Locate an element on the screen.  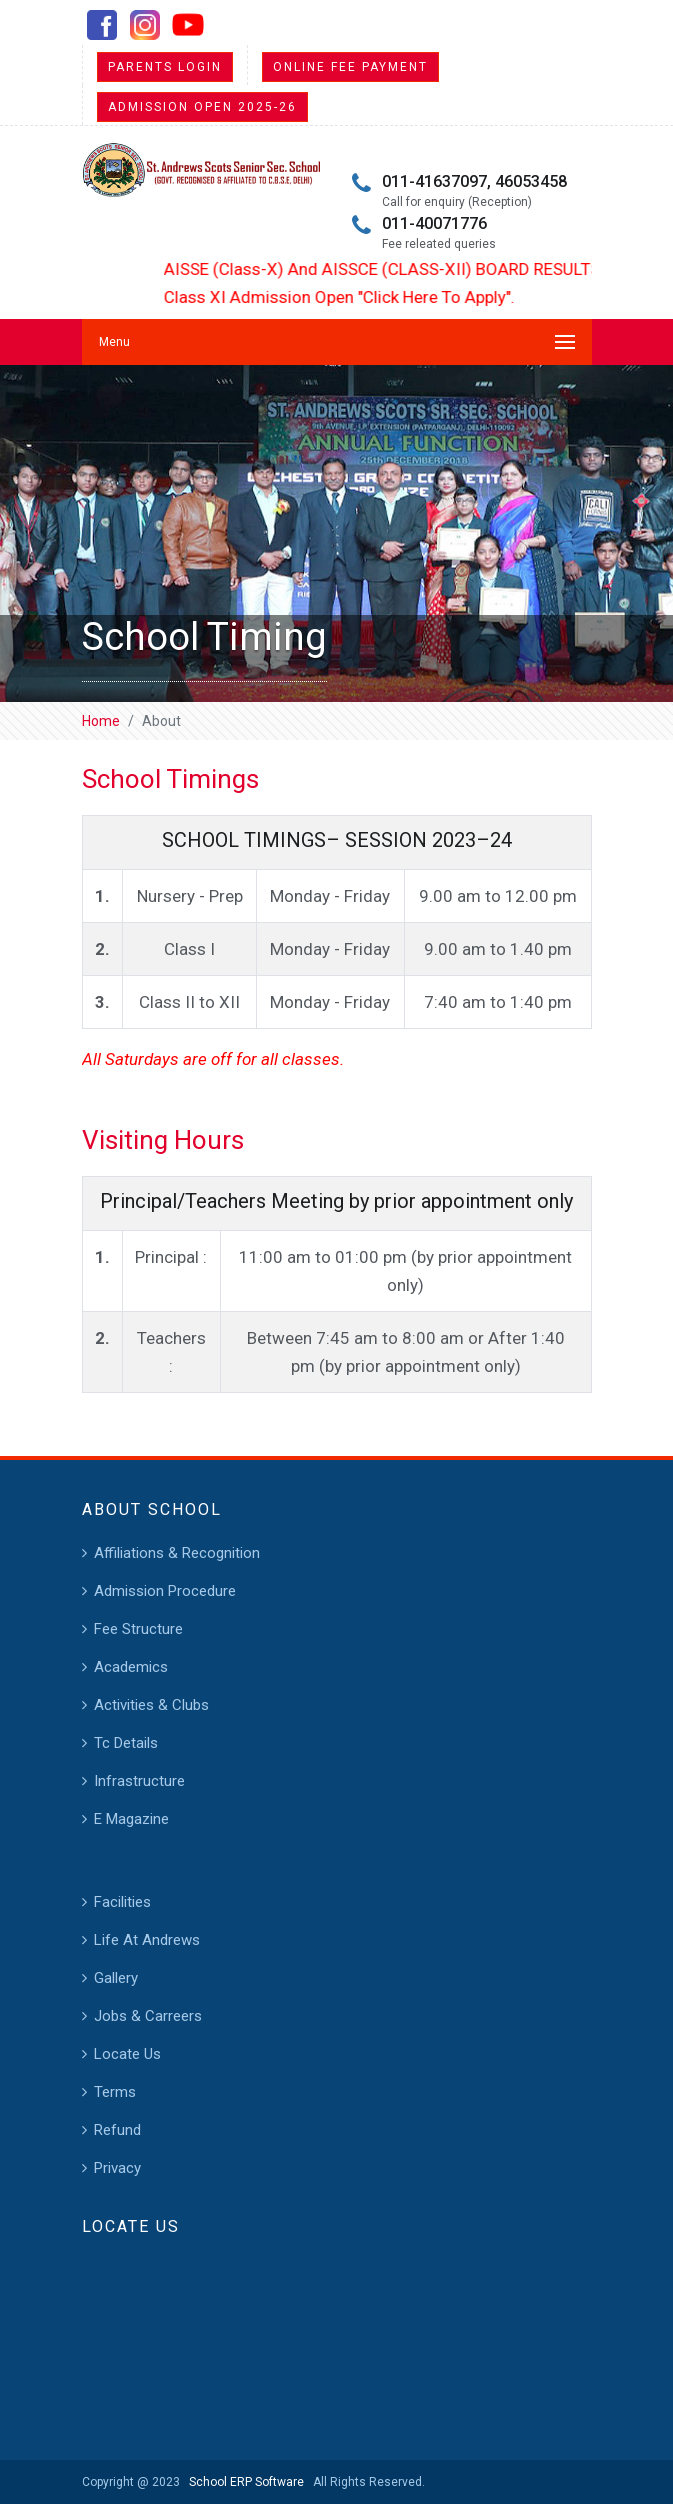
Life At Andrews is located at coordinates (147, 1940).